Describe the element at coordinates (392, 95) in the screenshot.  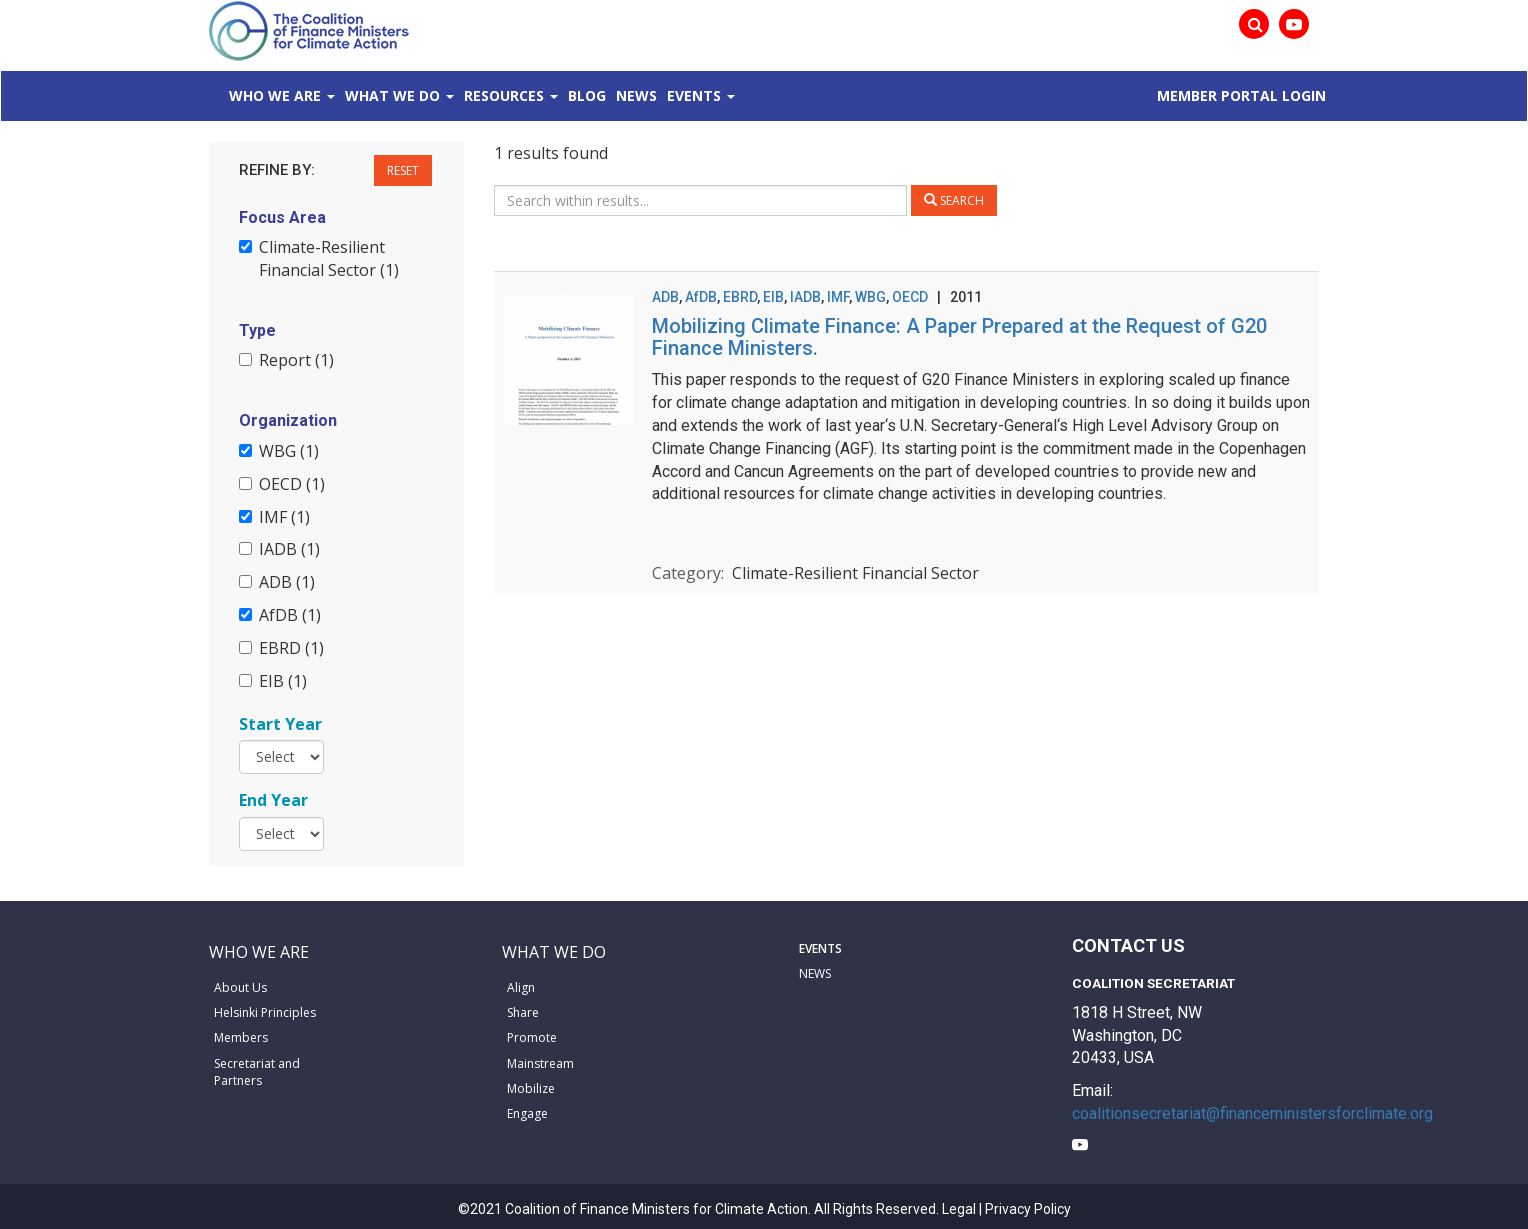
I see `What We Do` at that location.